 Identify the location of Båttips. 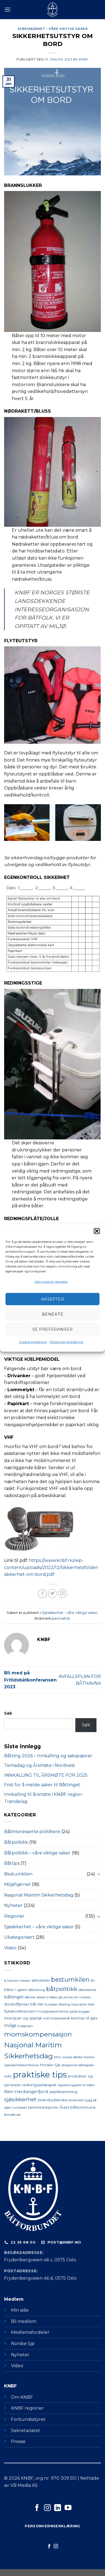
(12, 1863).